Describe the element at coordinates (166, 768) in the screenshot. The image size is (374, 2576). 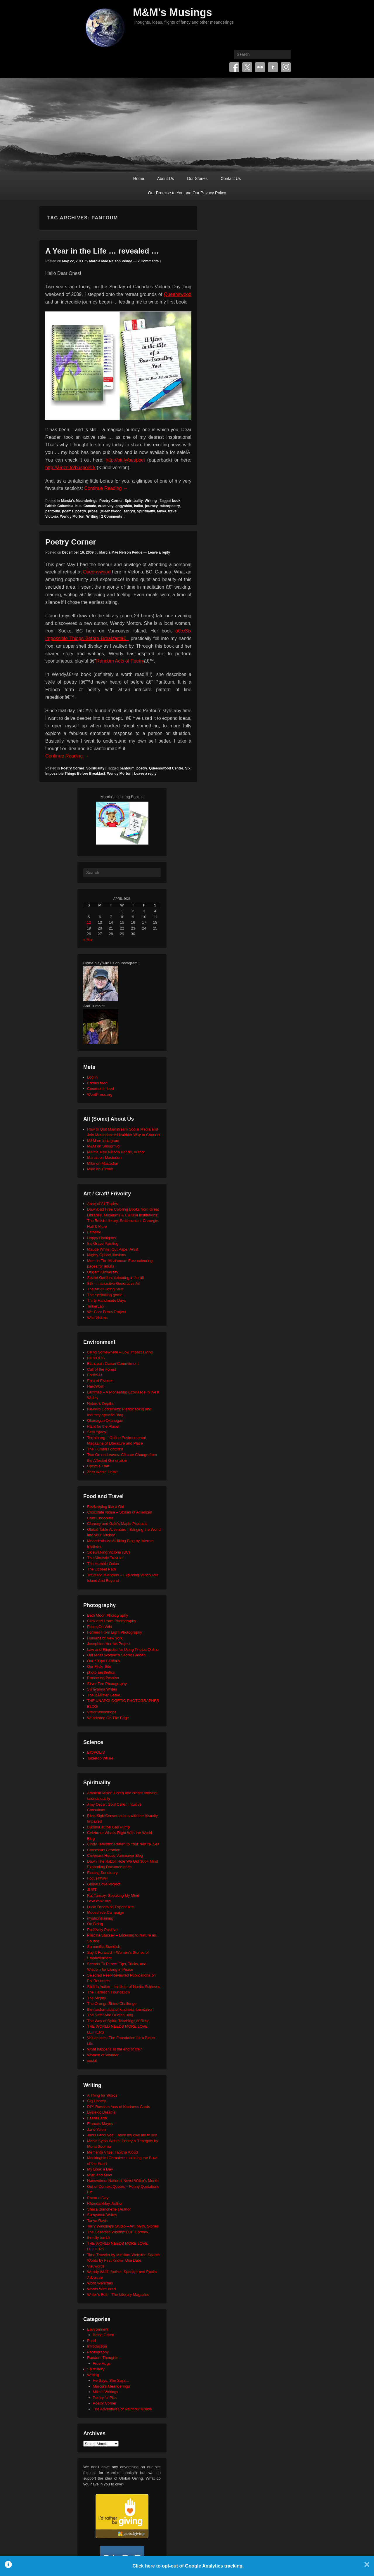
I see `Queenswood Centre` at that location.